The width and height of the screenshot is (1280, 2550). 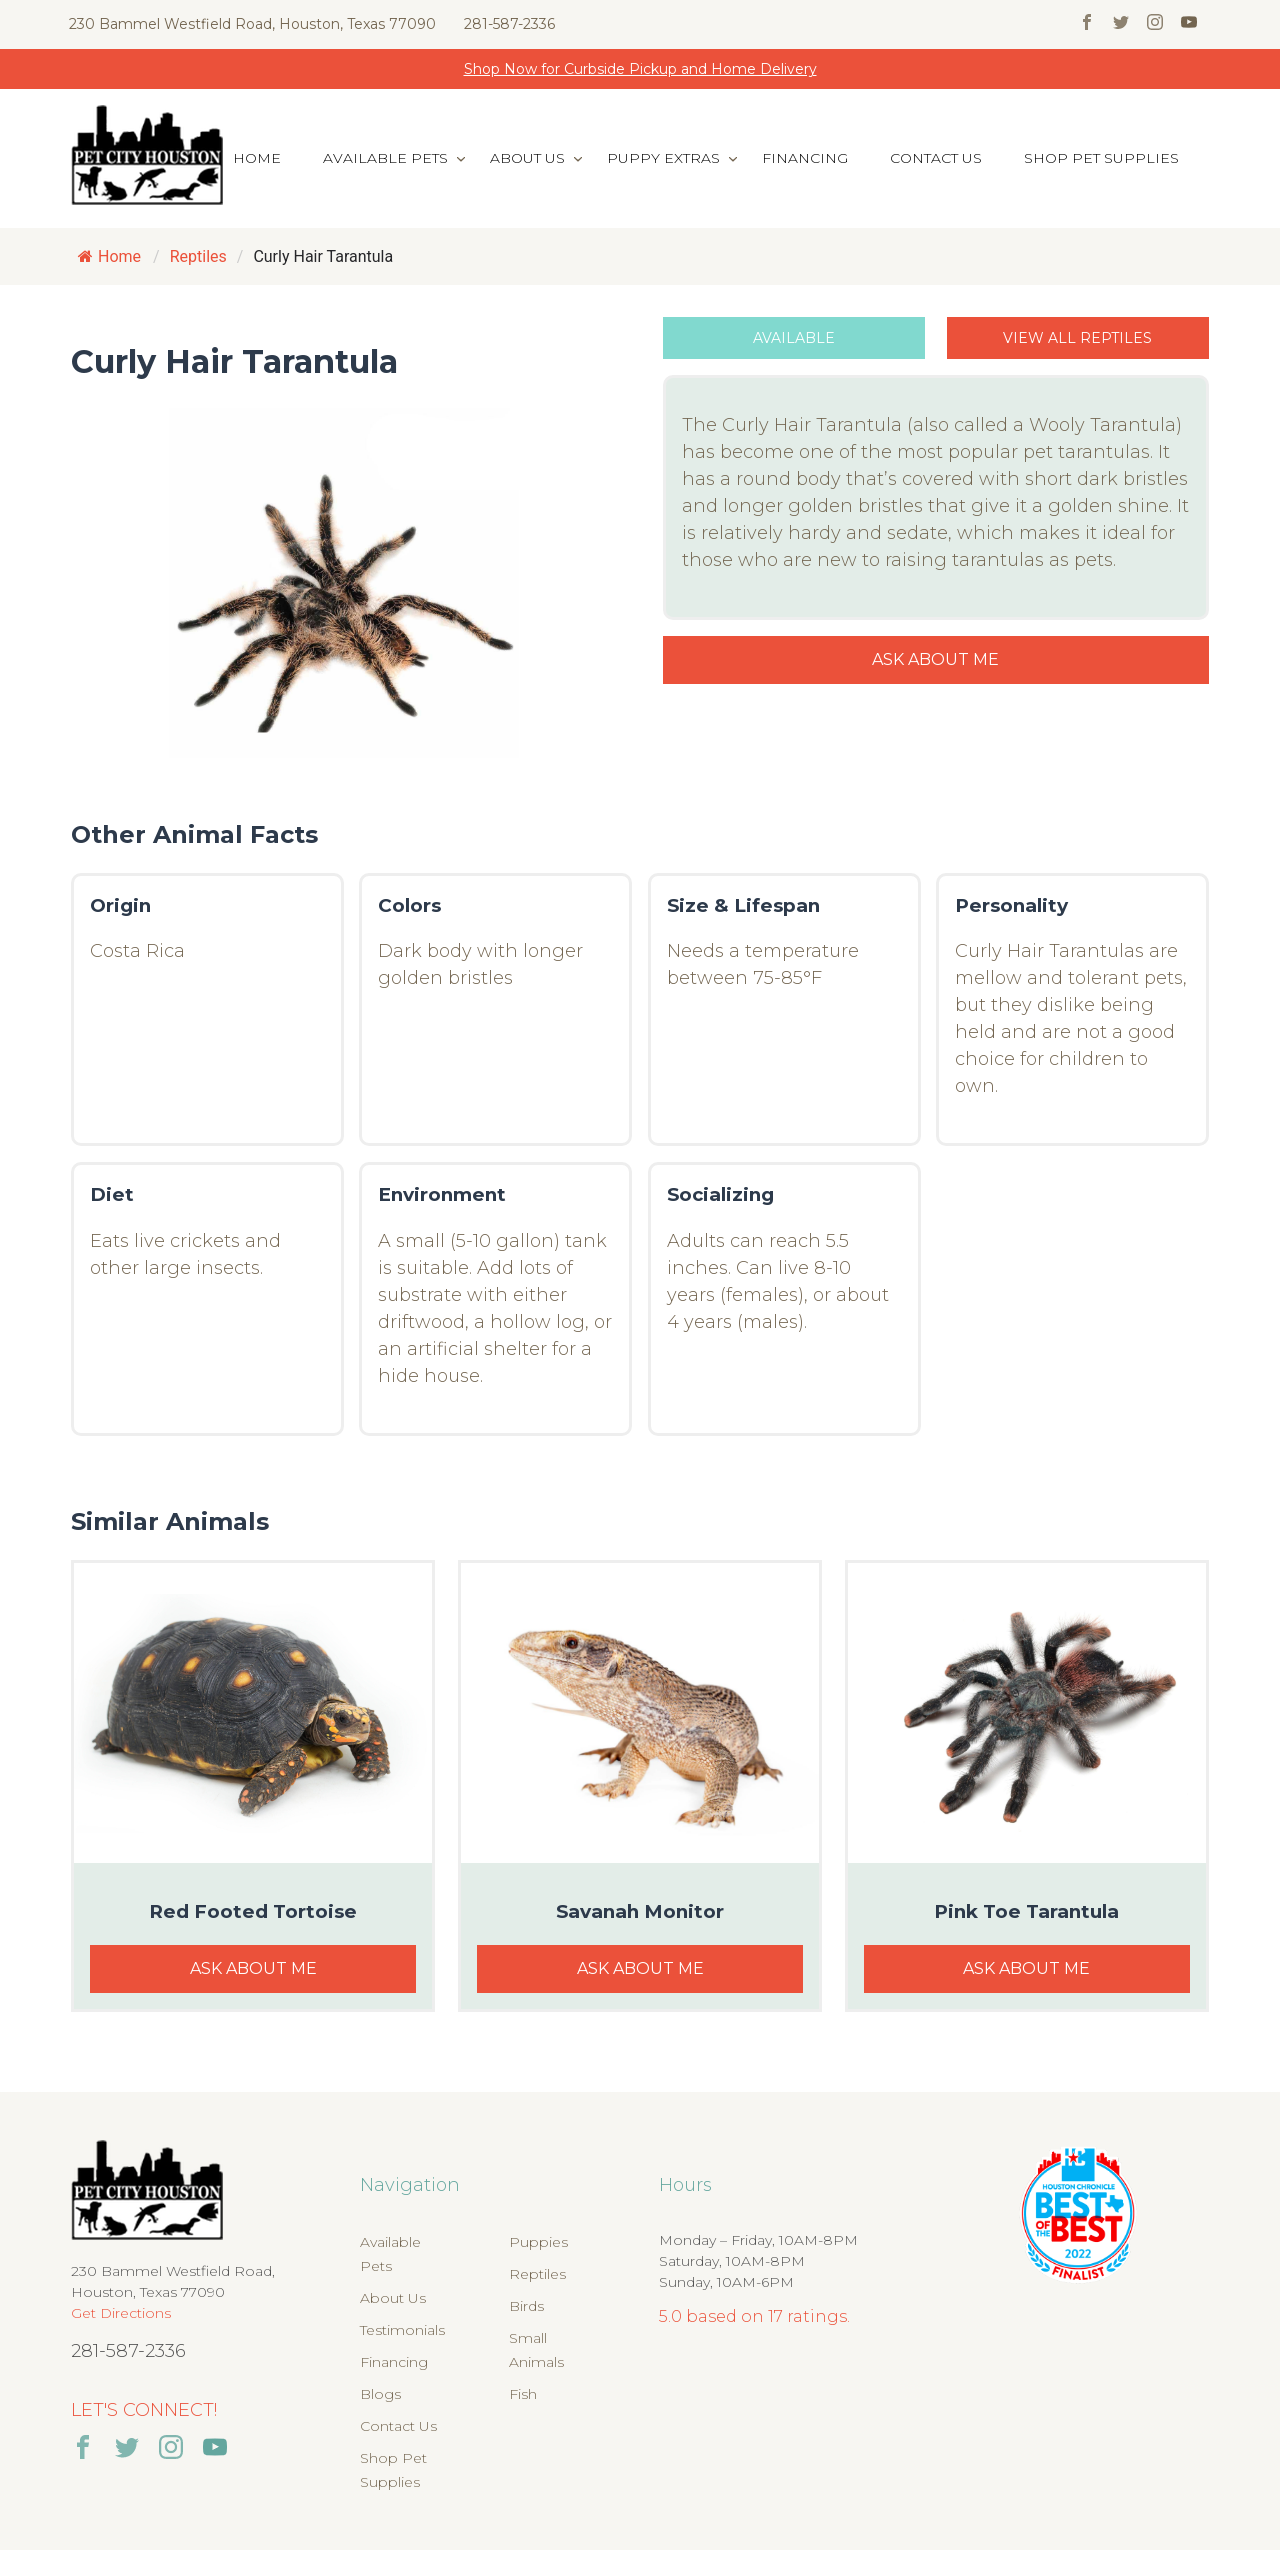 I want to click on View All Reptiles, so click(x=1077, y=338).